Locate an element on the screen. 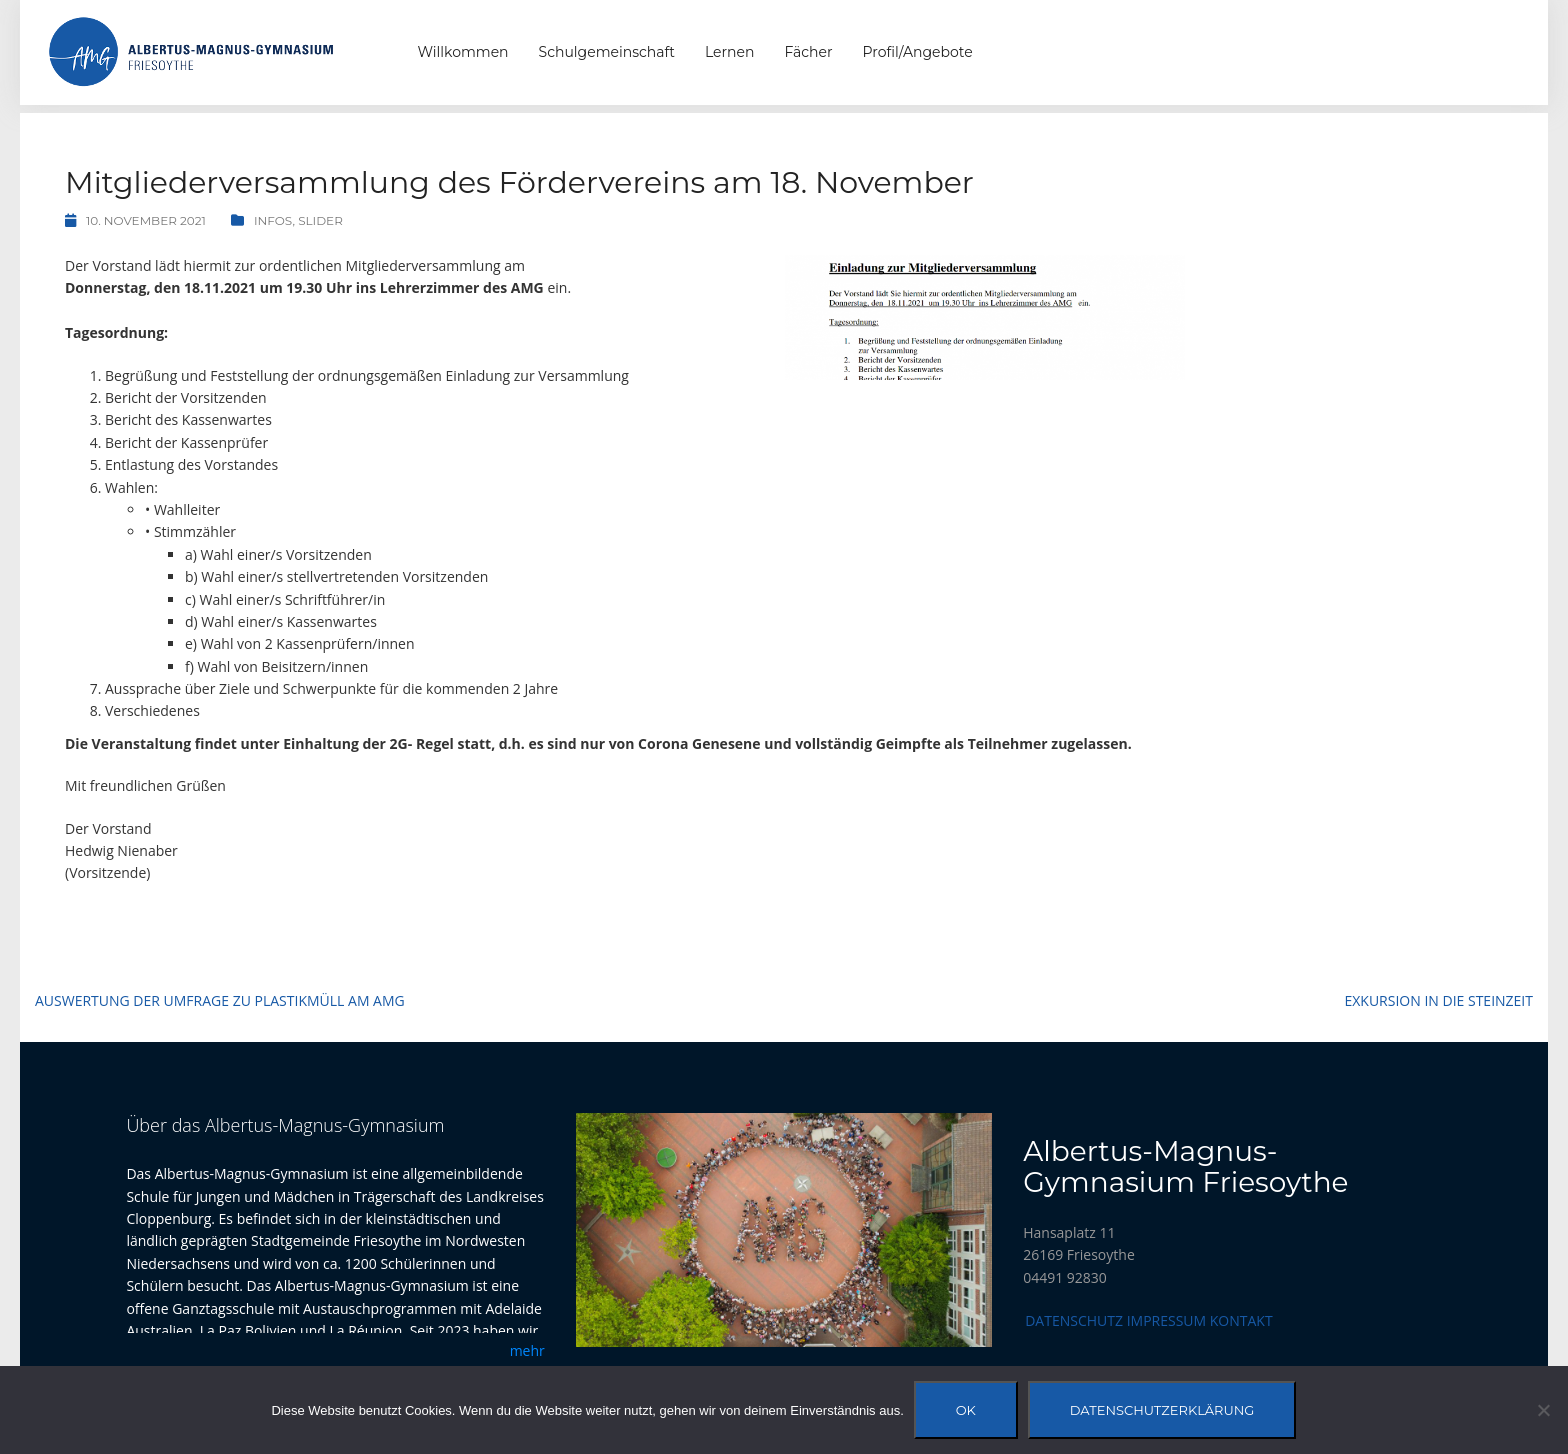 Image resolution: width=1568 pixels, height=1454 pixels. Profil/Angebote is located at coordinates (918, 52).